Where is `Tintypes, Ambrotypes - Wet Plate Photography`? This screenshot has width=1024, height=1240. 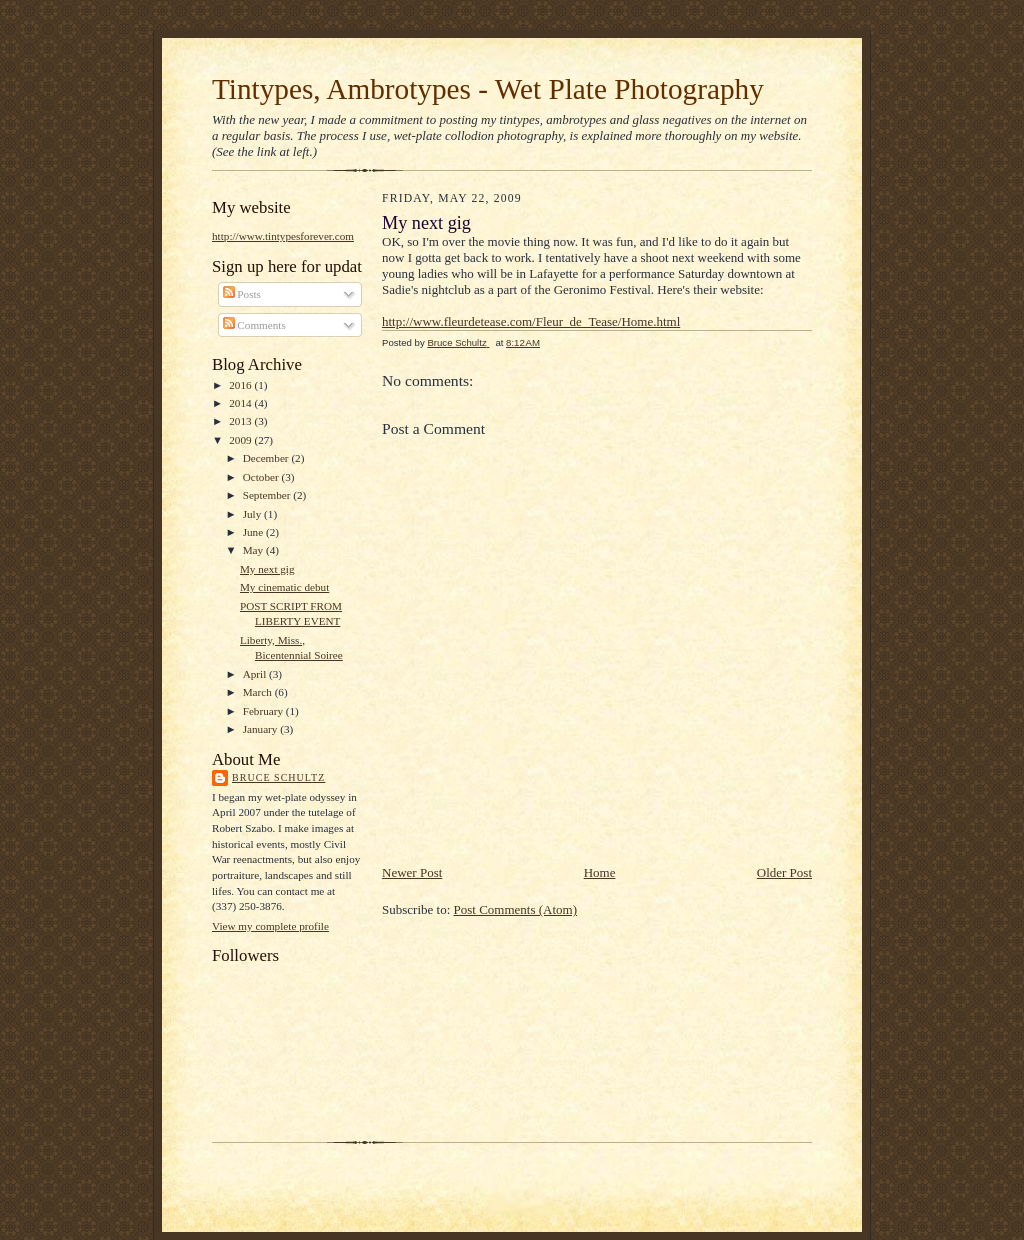 Tintypes, Ambrotypes - Wet Plate Photography is located at coordinates (488, 89).